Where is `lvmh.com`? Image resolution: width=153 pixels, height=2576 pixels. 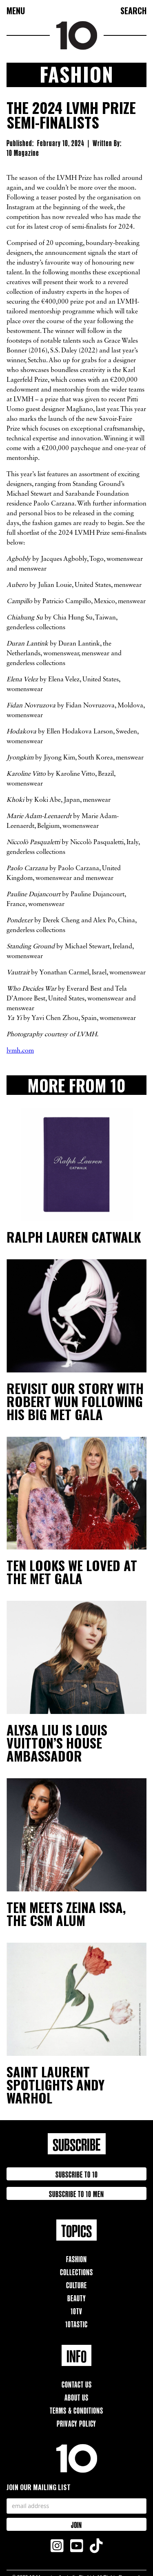
lvmh.com is located at coordinates (20, 1051).